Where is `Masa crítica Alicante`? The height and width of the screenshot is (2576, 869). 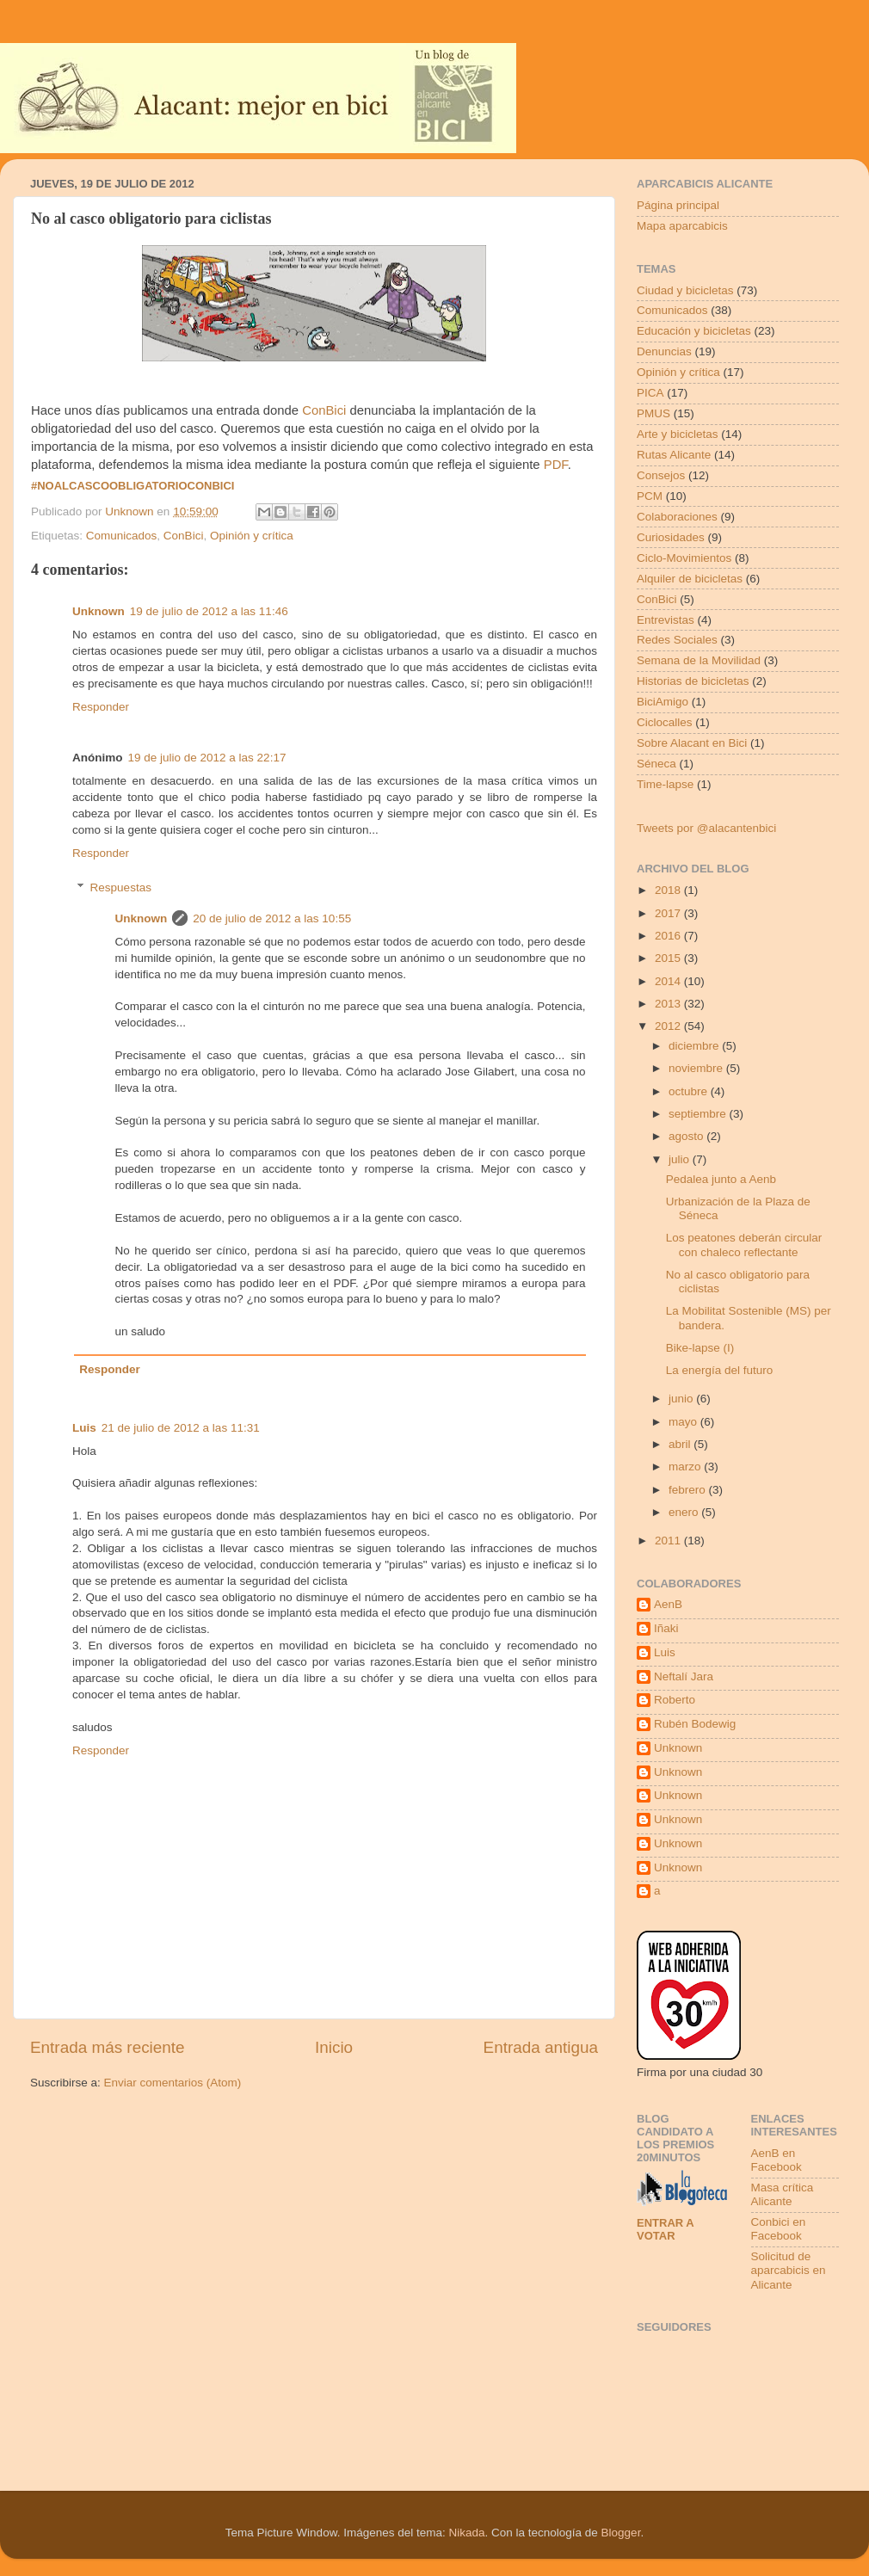
Masa crítica Alicante is located at coordinates (782, 2194).